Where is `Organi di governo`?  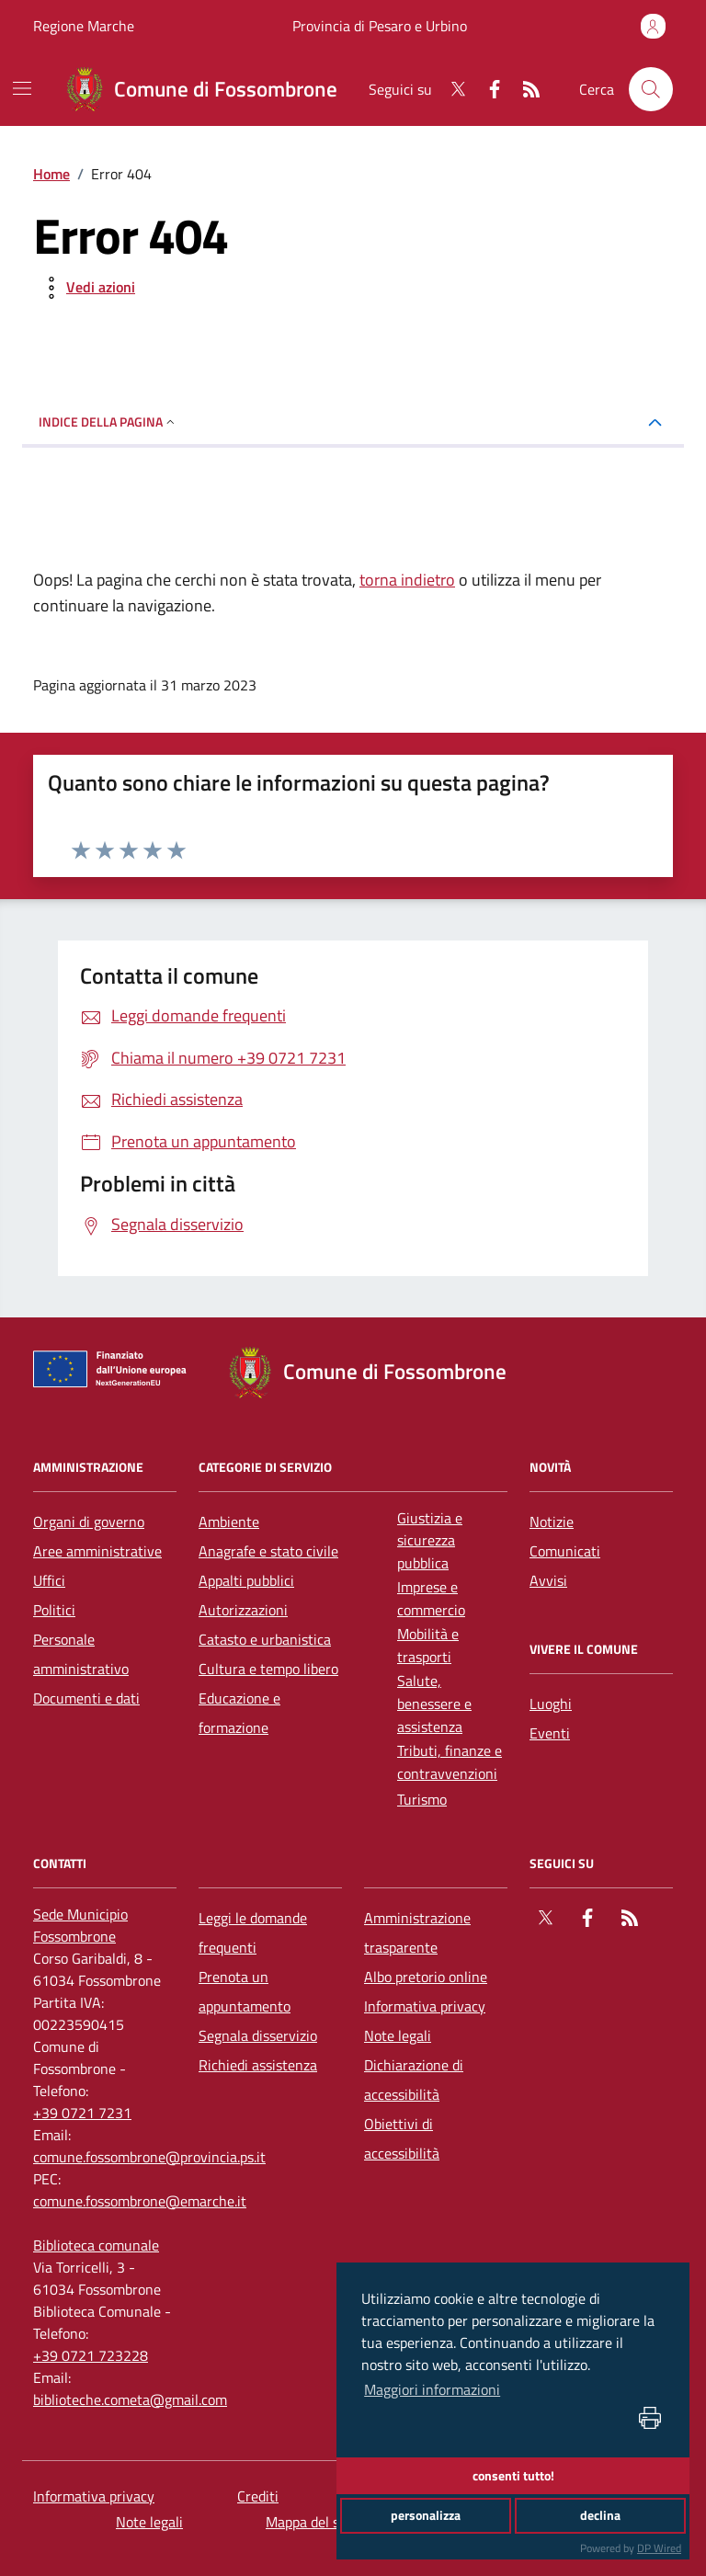
Organi di governo is located at coordinates (88, 1521).